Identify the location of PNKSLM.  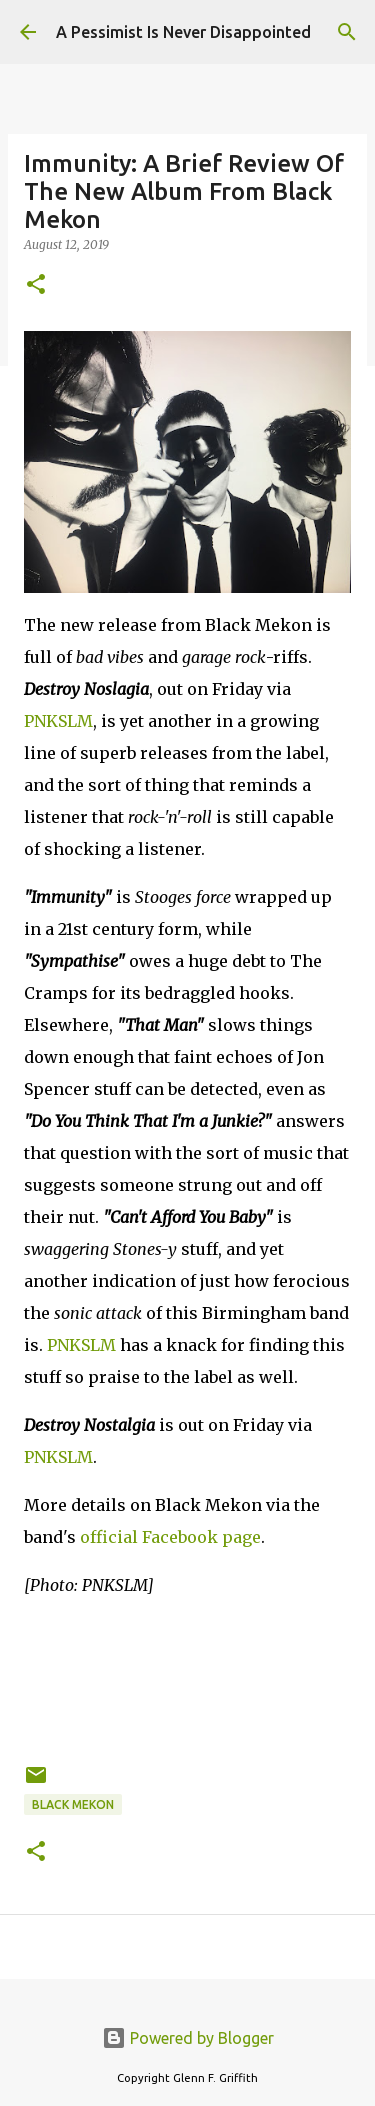
(58, 721).